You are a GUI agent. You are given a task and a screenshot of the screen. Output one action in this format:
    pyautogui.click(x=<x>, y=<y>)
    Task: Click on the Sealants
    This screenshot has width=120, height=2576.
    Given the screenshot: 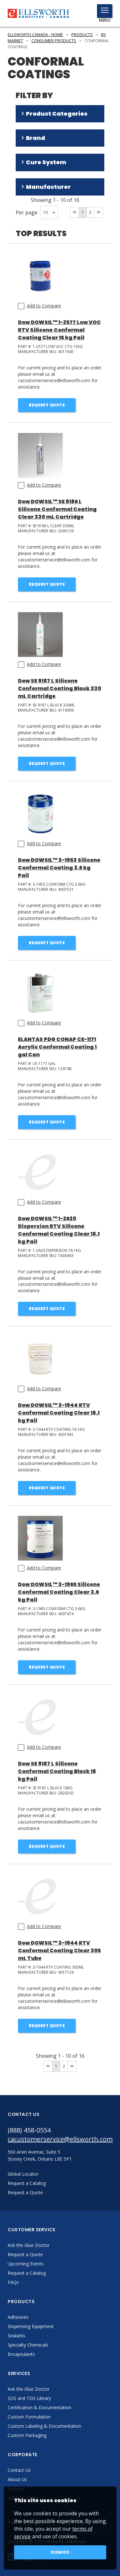 What is the action you would take?
    pyautogui.click(x=16, y=2336)
    